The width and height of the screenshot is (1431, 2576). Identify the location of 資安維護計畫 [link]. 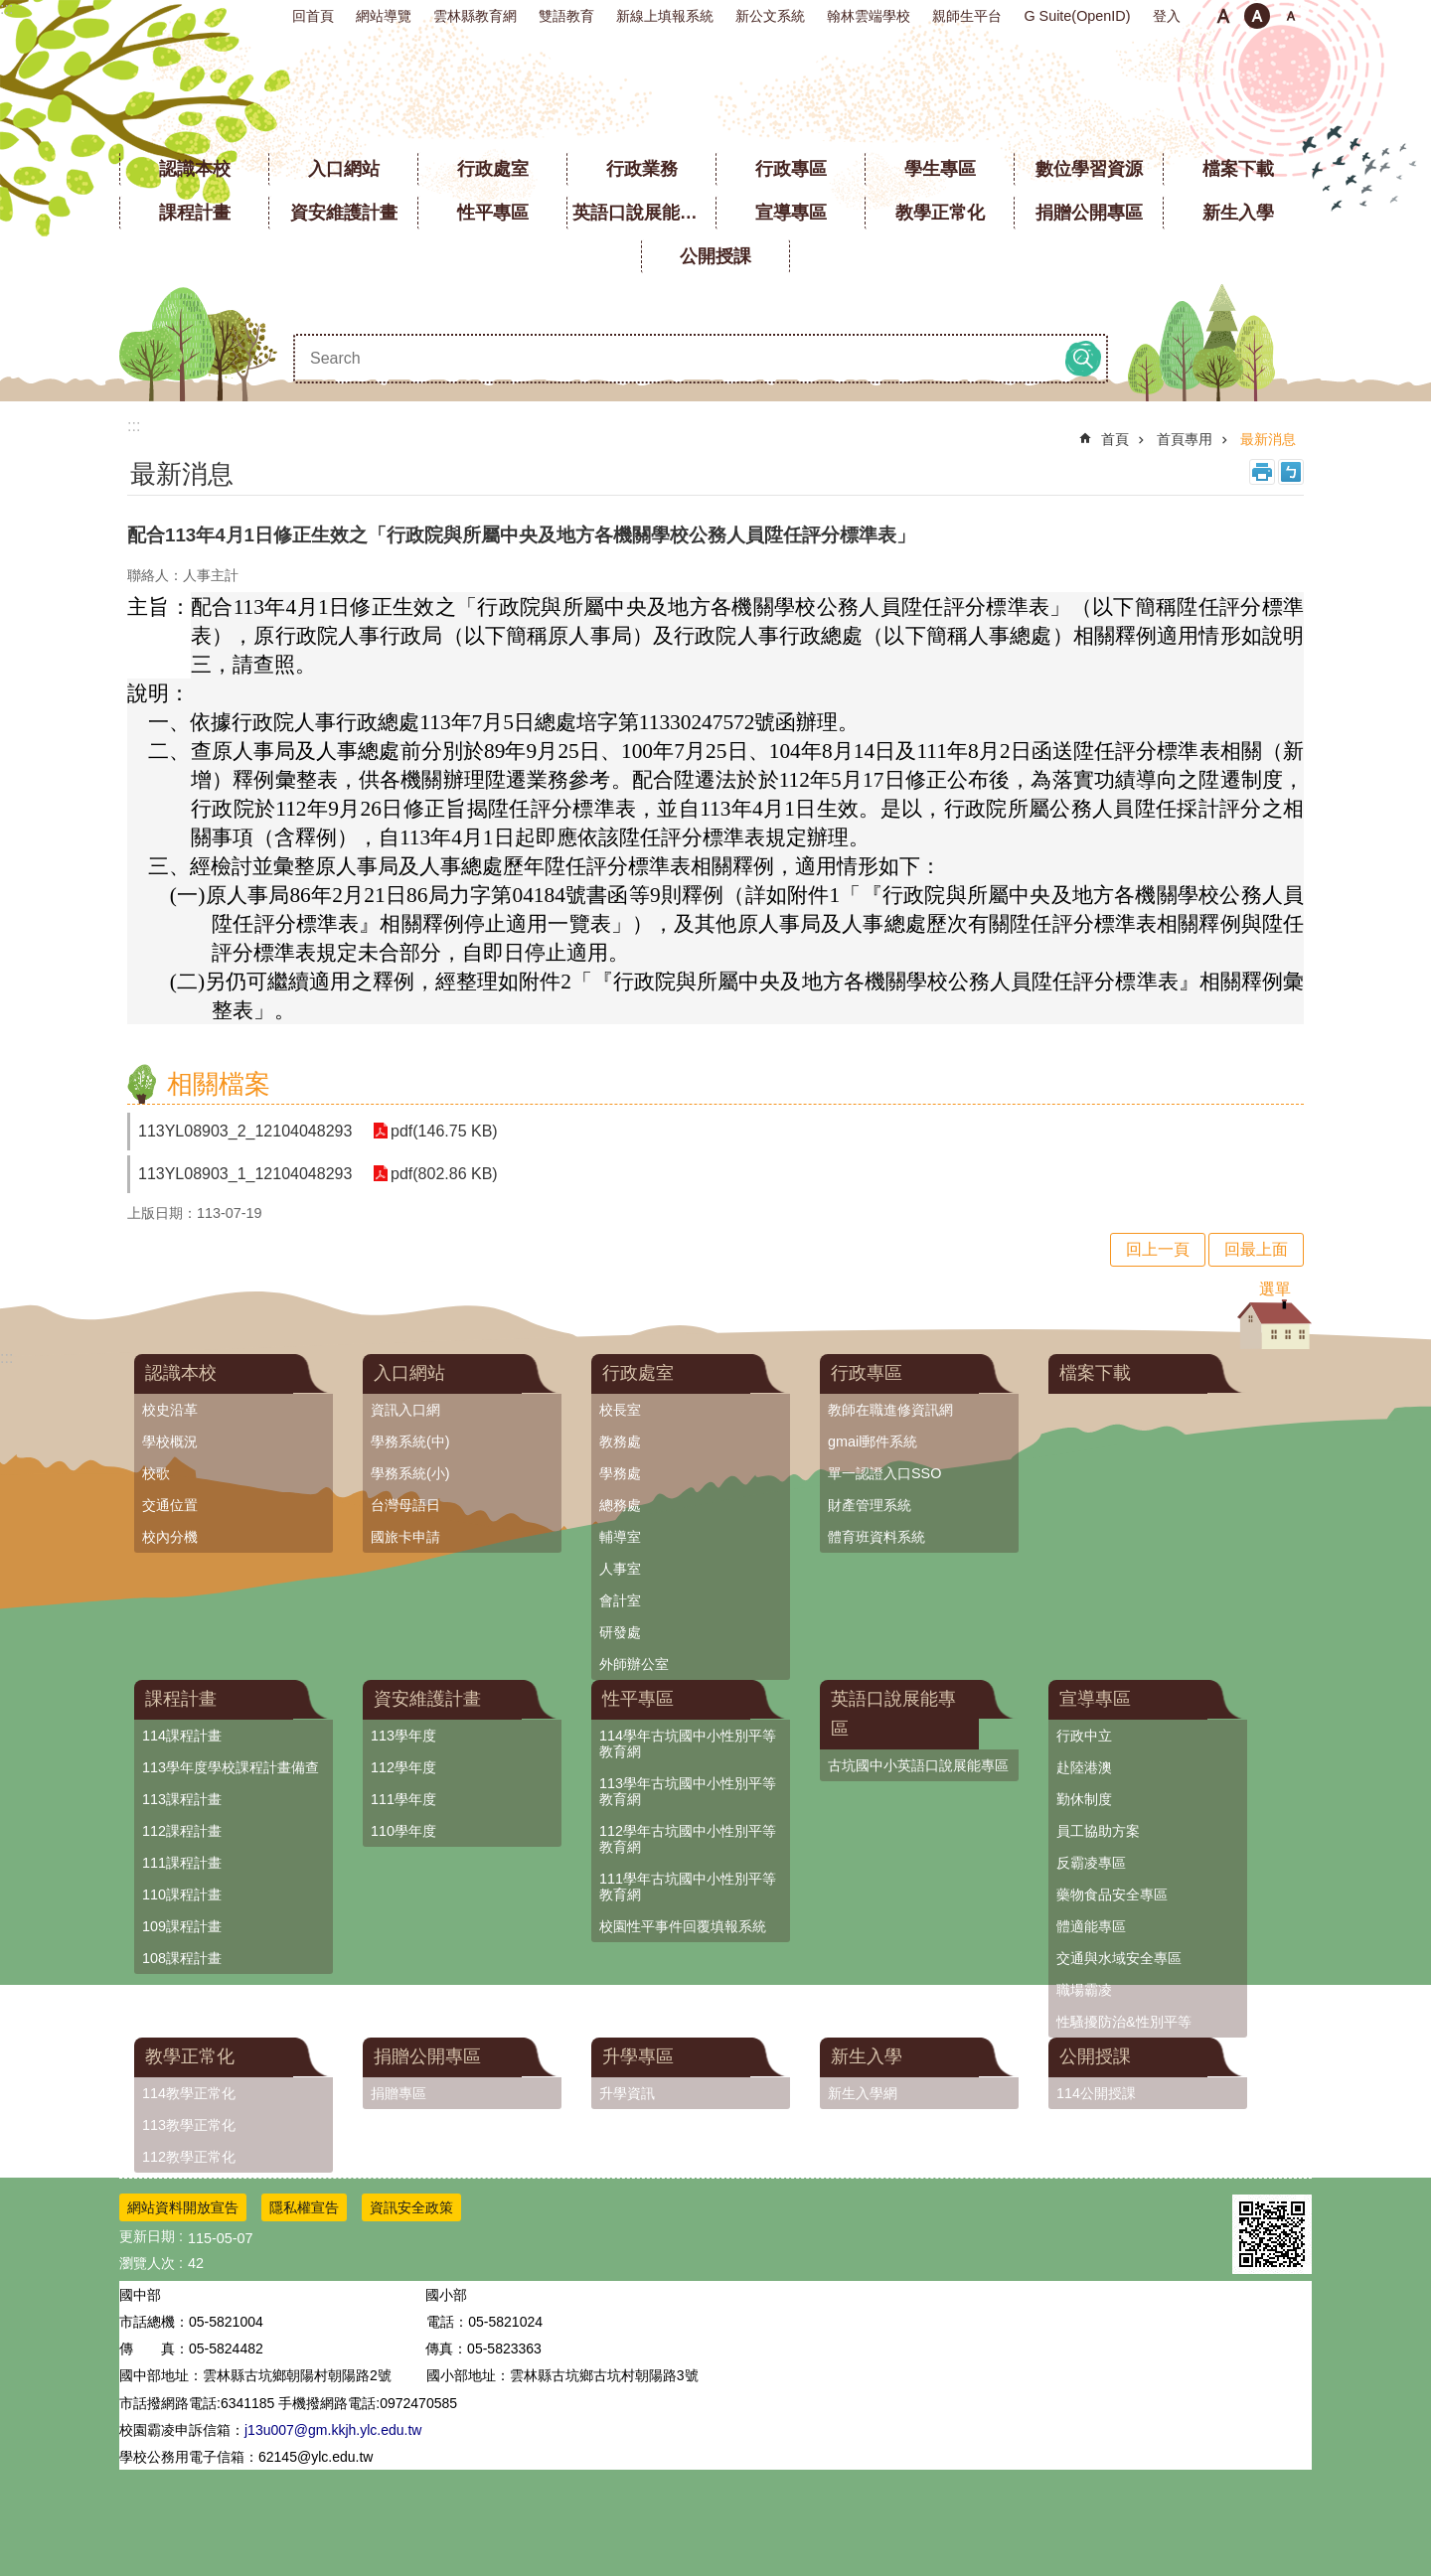
(344, 213).